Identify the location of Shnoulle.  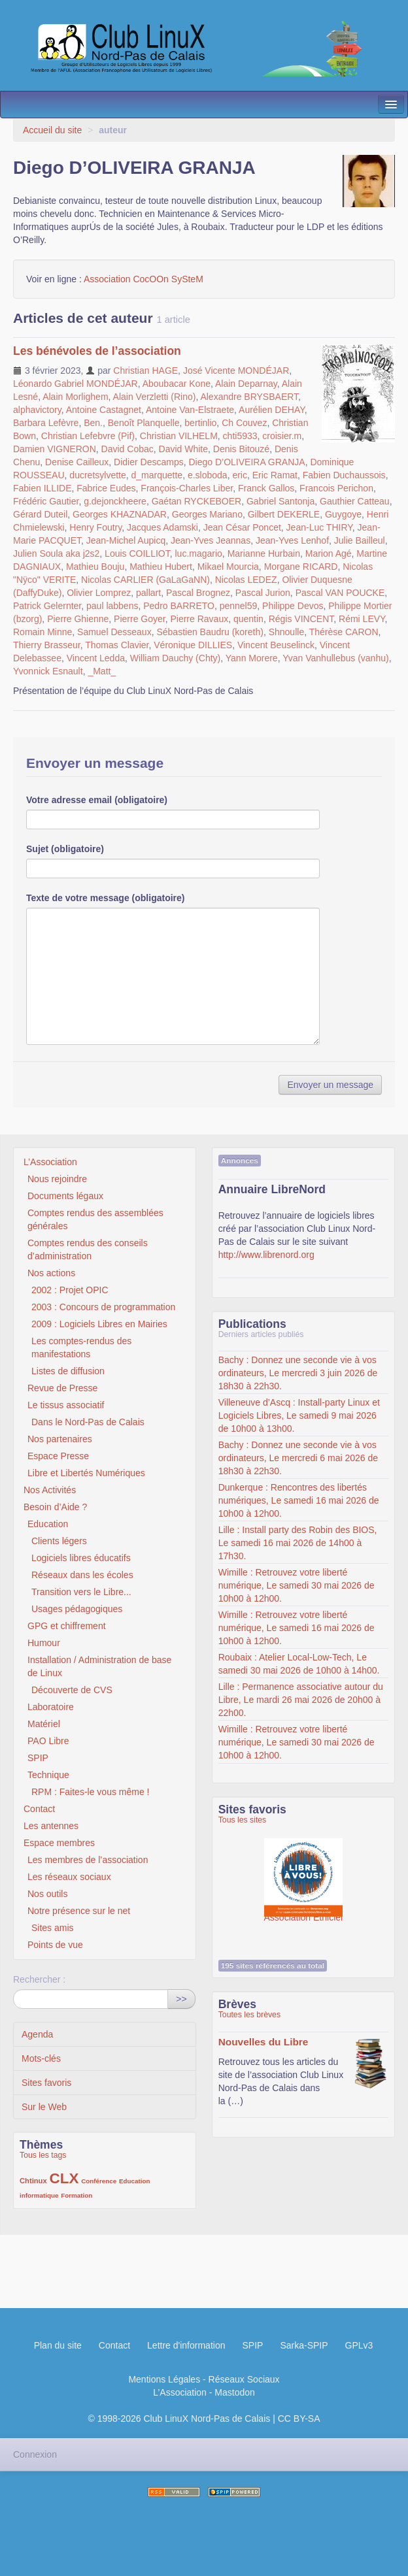
(287, 632).